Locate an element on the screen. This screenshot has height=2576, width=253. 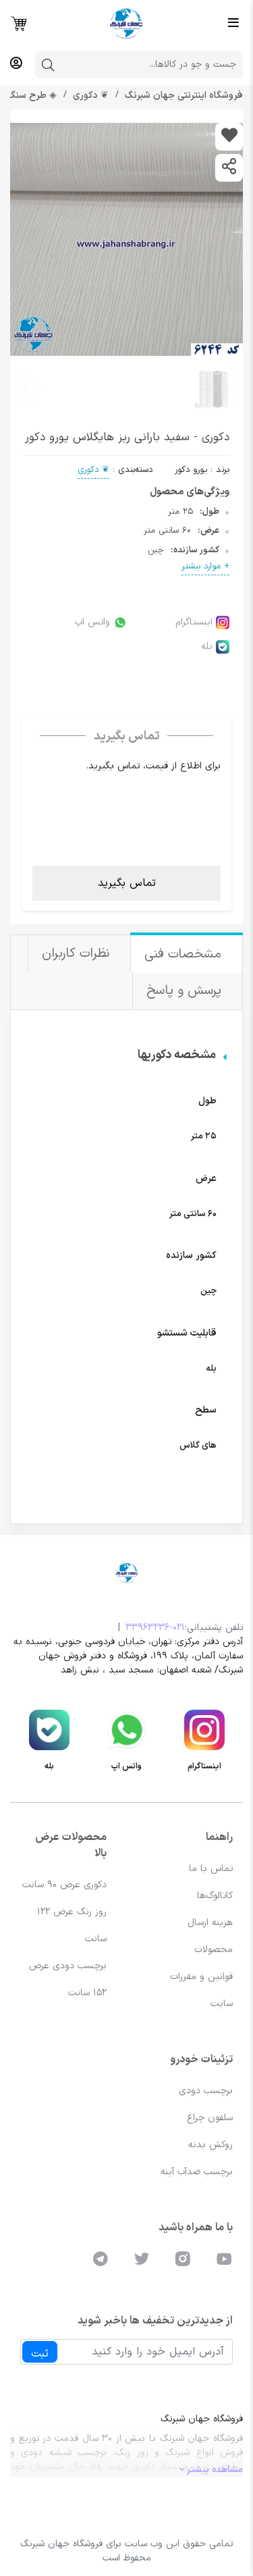
❦ دکوری is located at coordinates (89, 95).